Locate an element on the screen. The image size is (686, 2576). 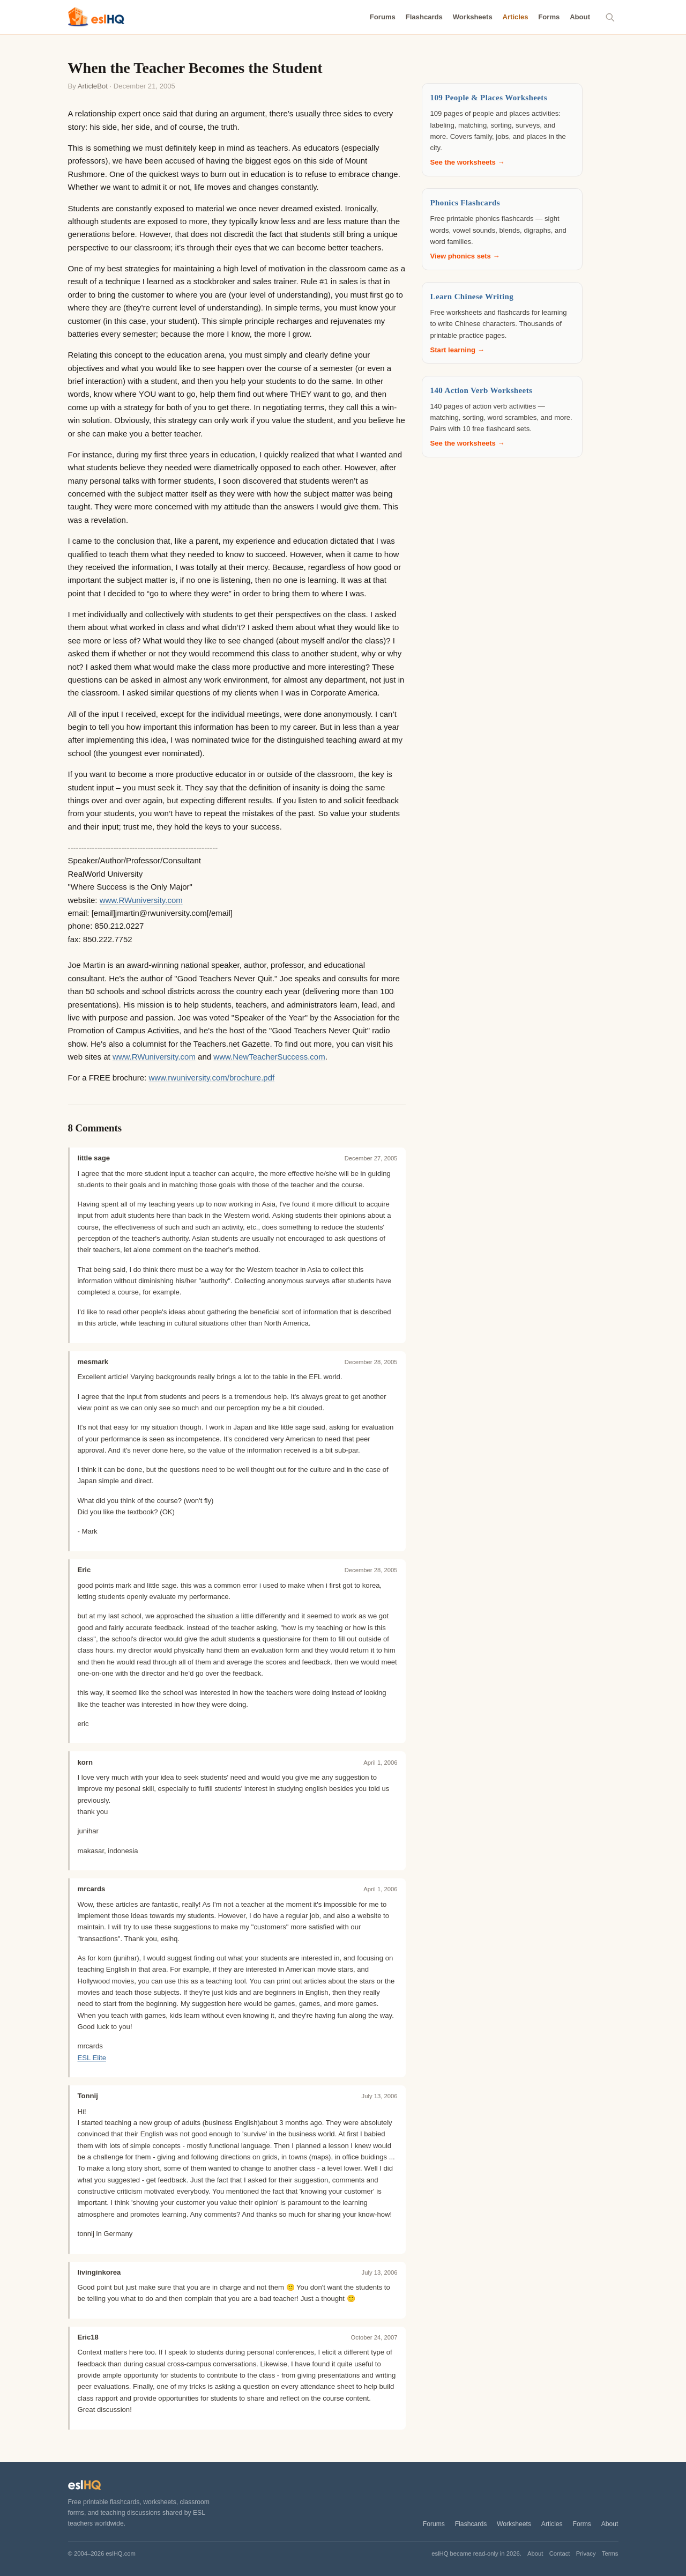
About is located at coordinates (580, 17).